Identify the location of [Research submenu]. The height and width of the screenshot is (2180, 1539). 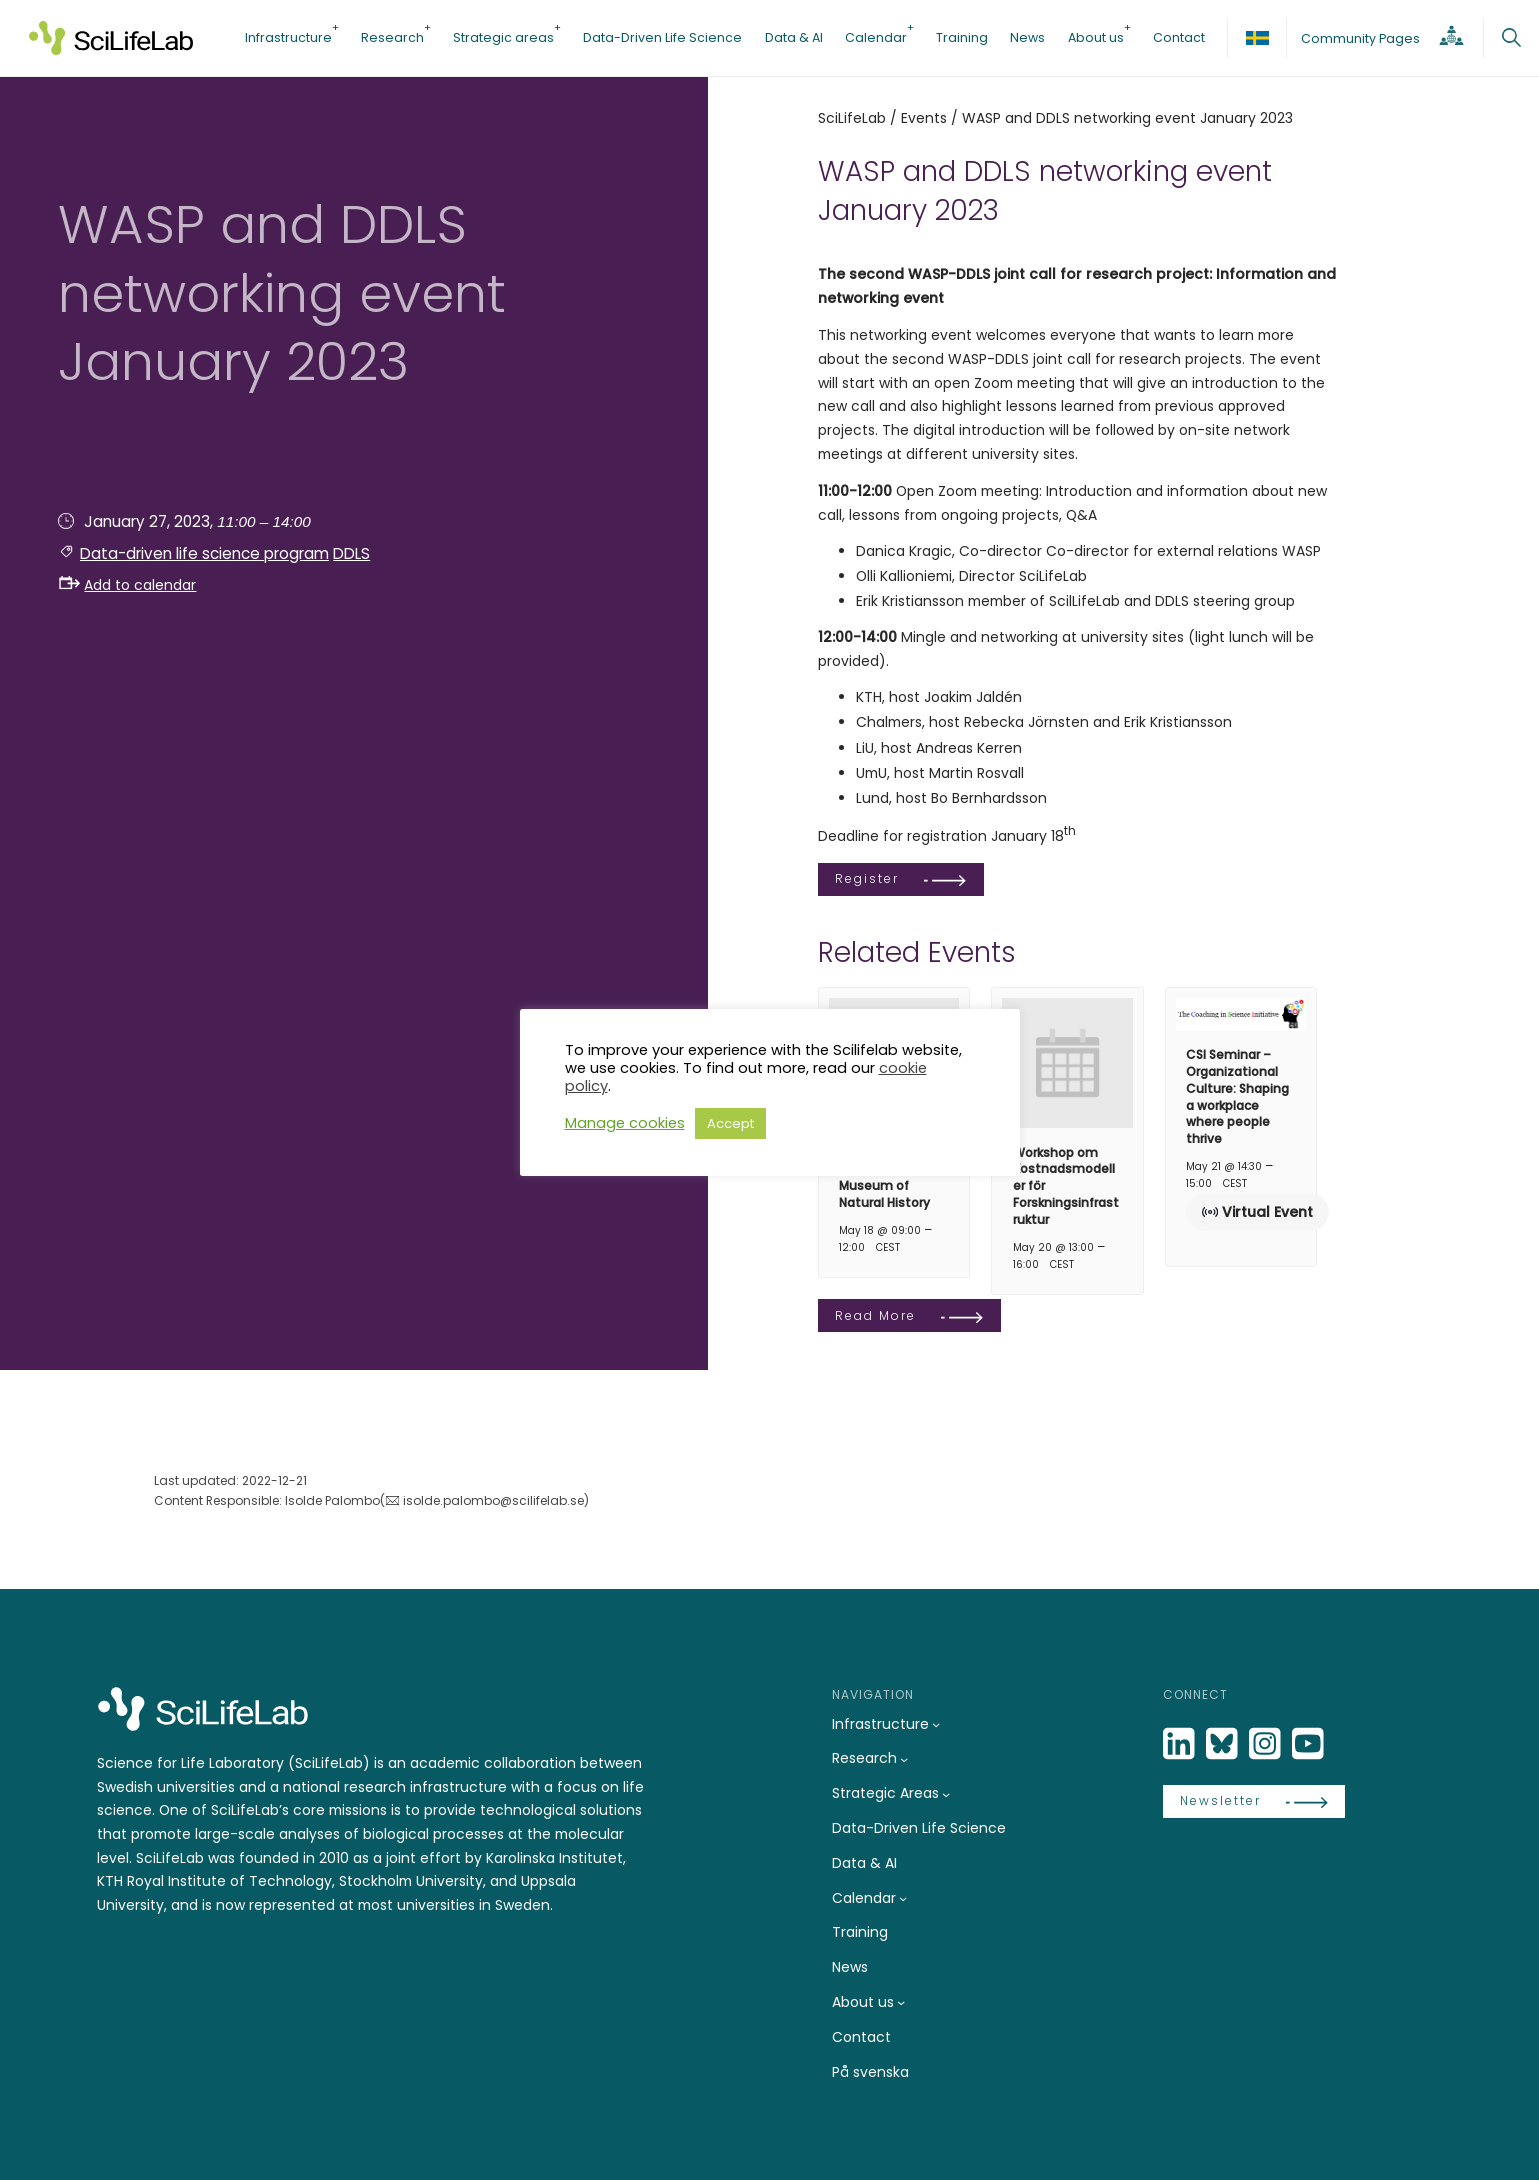
(904, 1759).